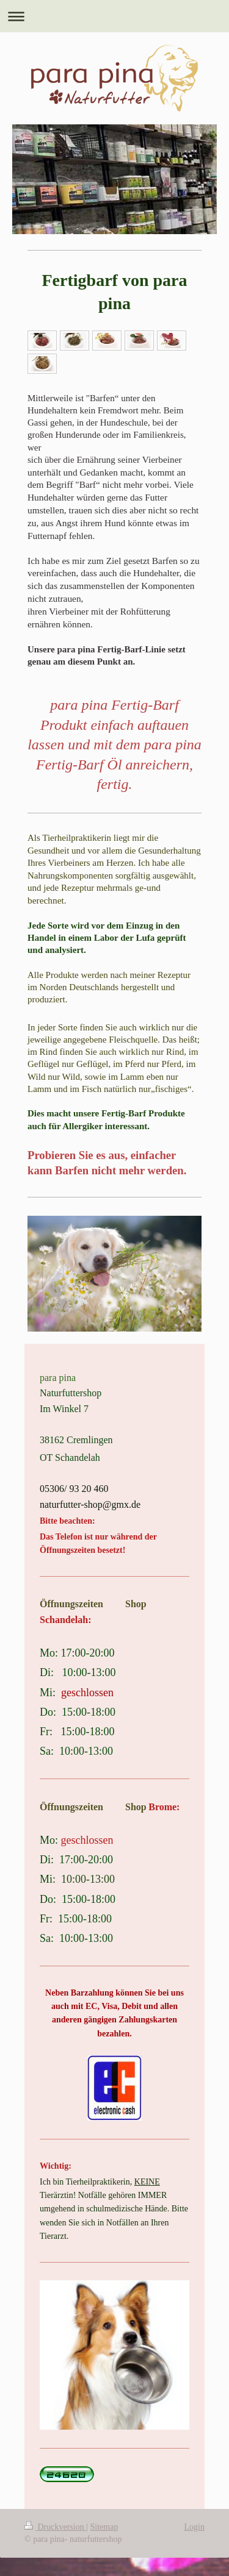 Image resolution: width=229 pixels, height=2576 pixels. What do you see at coordinates (55, 2526) in the screenshot?
I see `Druckversion` at bounding box center [55, 2526].